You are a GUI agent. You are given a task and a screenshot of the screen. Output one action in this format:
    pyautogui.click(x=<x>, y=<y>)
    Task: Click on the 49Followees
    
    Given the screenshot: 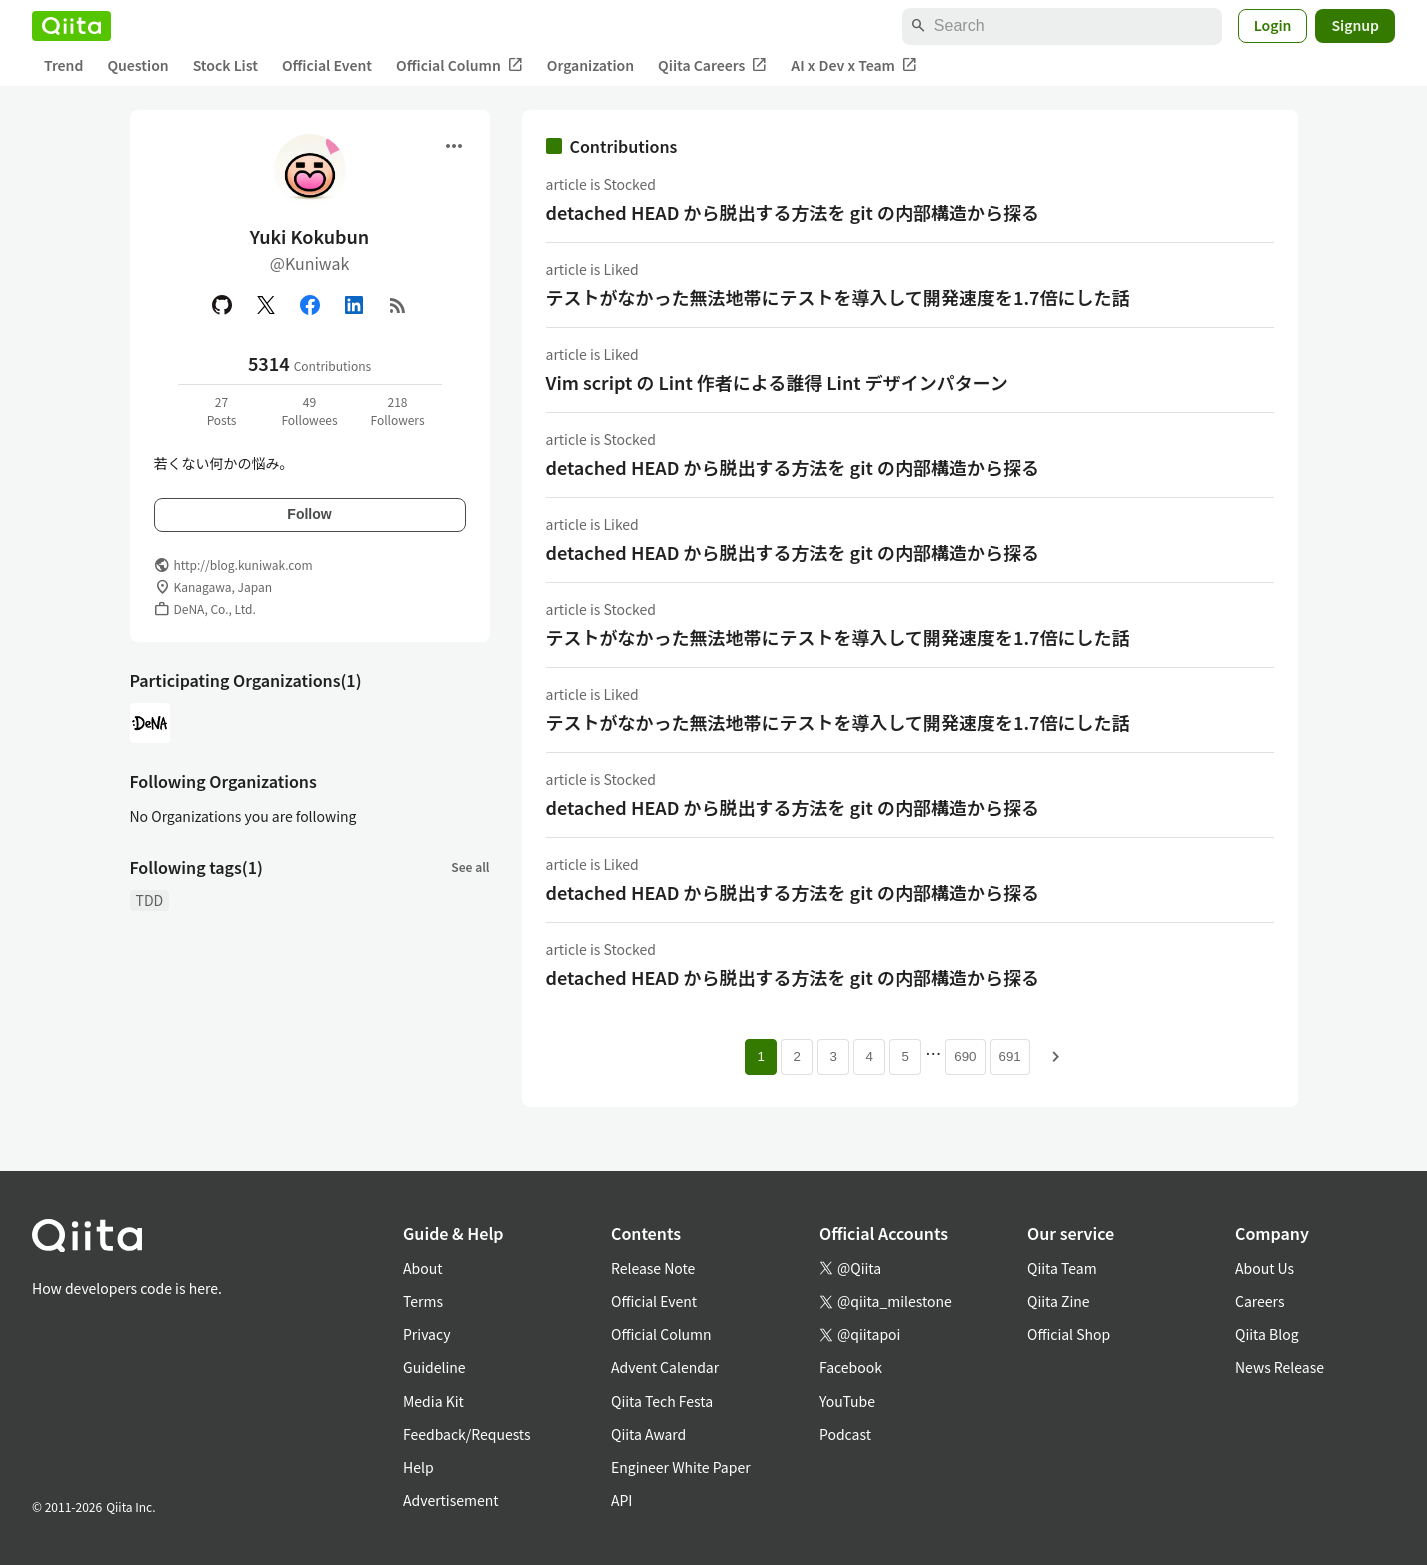 What is the action you would take?
    pyautogui.click(x=309, y=410)
    